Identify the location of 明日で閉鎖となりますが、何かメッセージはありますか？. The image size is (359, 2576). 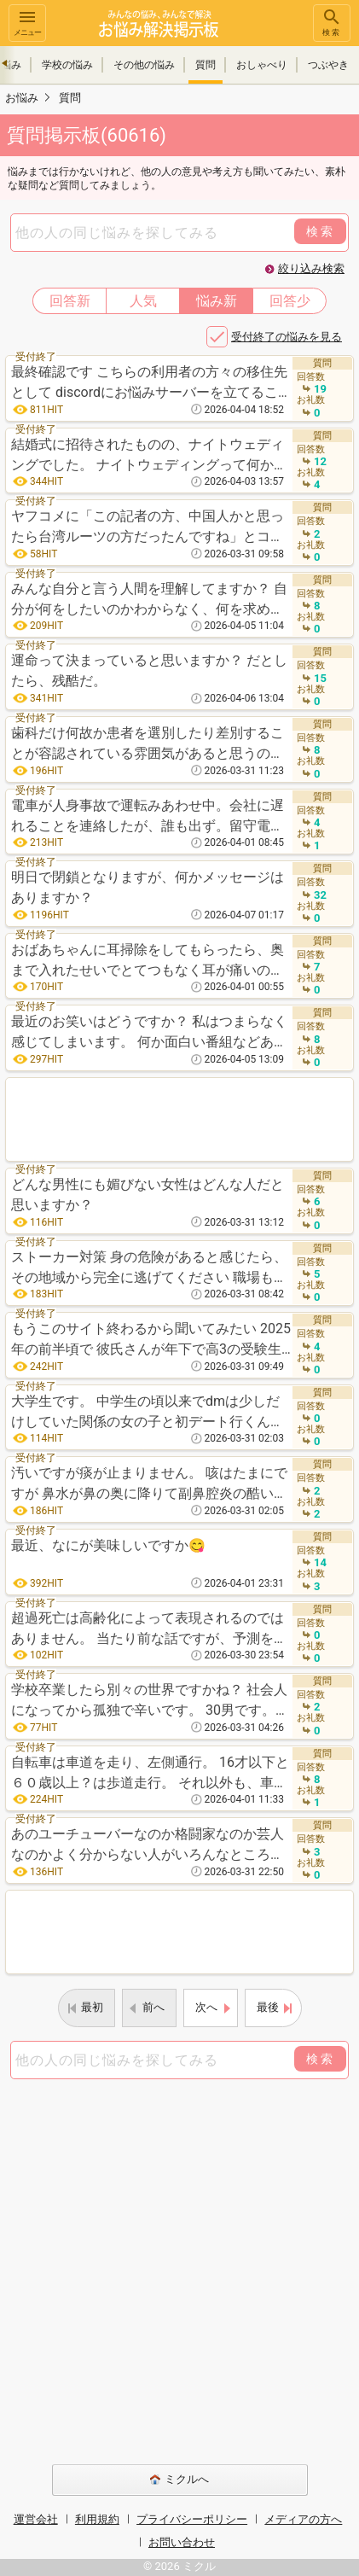
(147, 887).